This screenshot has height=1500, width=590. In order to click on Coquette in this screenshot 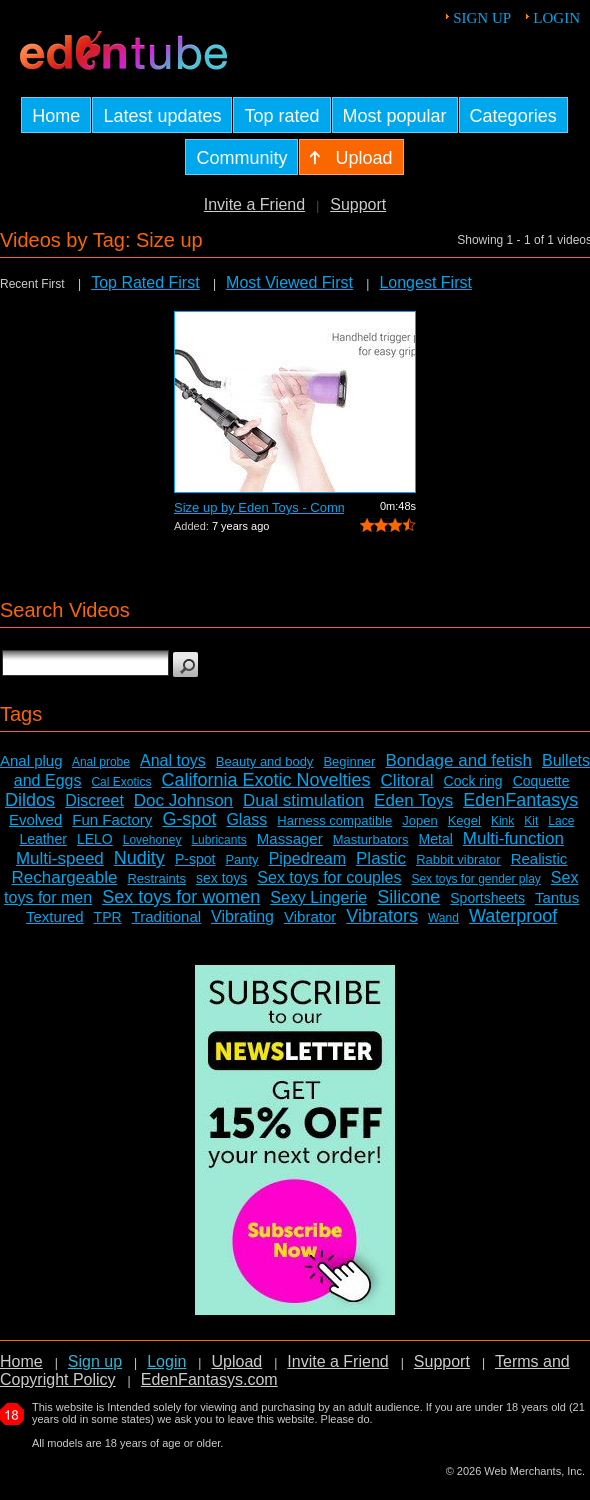, I will do `click(541, 781)`.